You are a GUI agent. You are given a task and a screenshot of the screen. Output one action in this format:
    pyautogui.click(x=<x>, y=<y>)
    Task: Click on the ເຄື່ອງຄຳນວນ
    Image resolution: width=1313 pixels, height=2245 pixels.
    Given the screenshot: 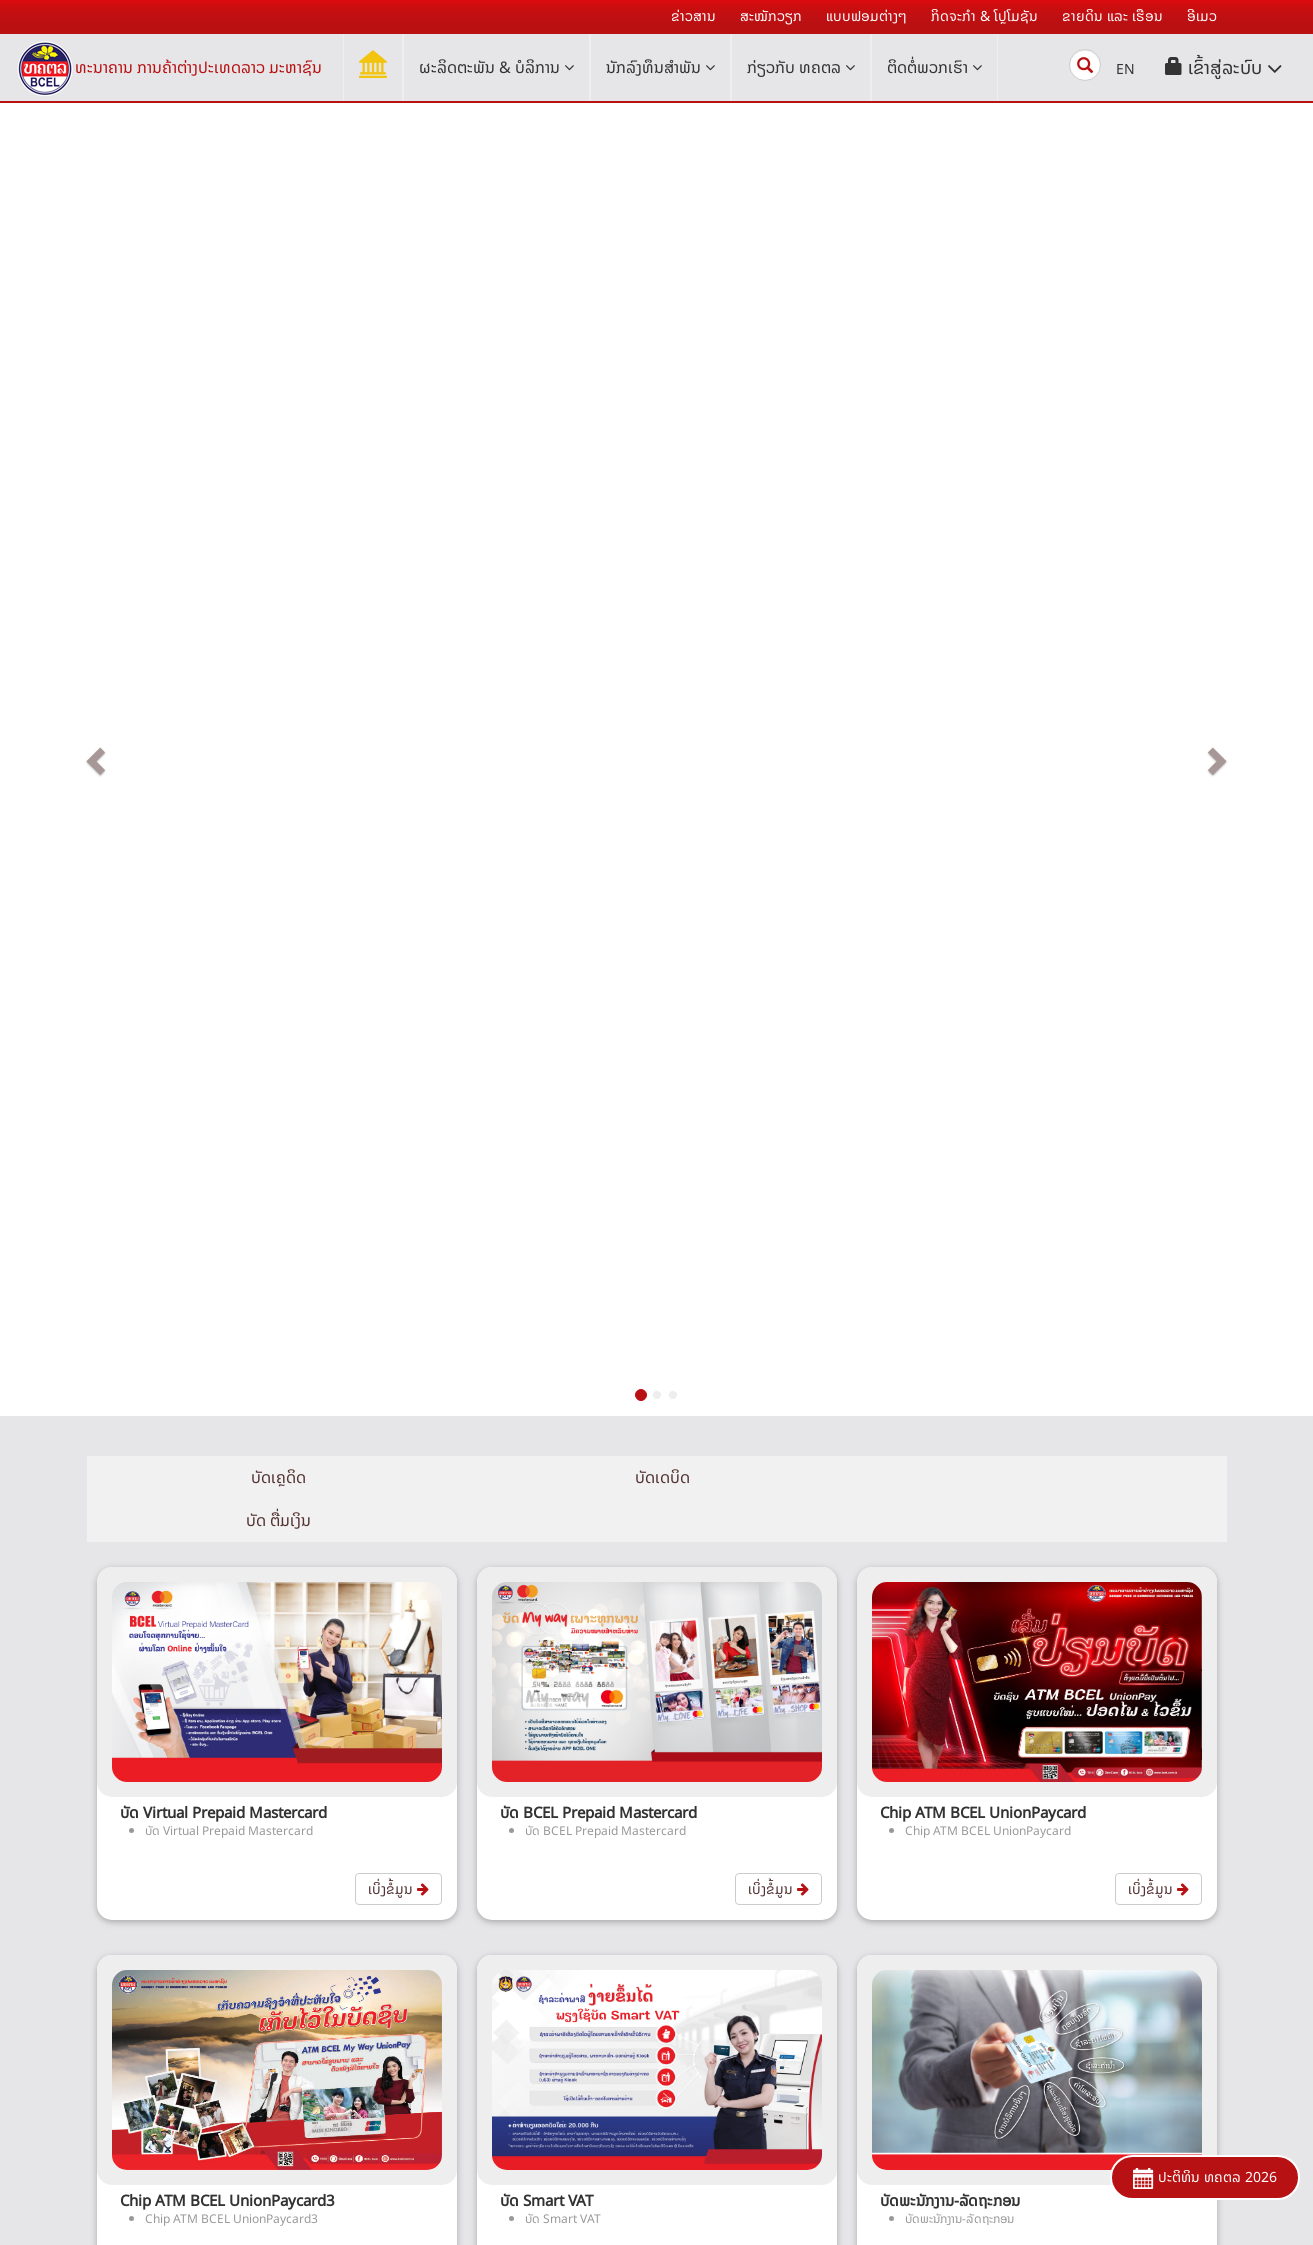 What is the action you would take?
    pyautogui.click(x=1111, y=1895)
    